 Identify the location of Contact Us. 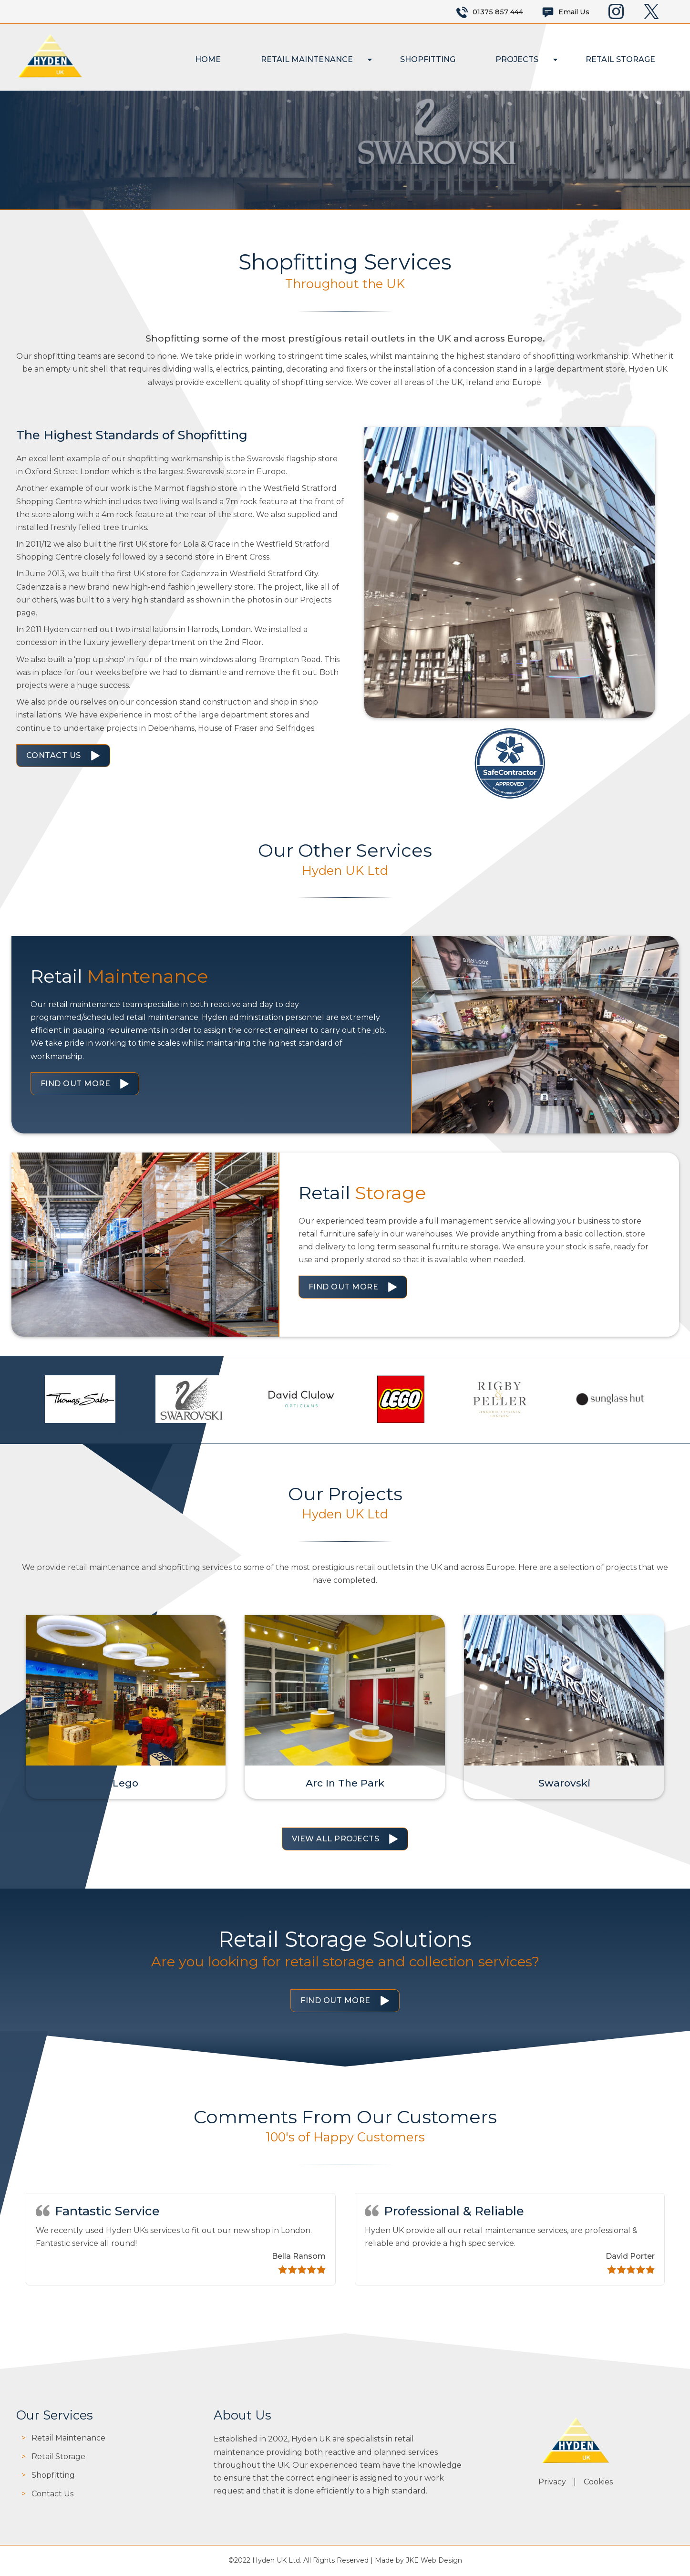
(53, 755).